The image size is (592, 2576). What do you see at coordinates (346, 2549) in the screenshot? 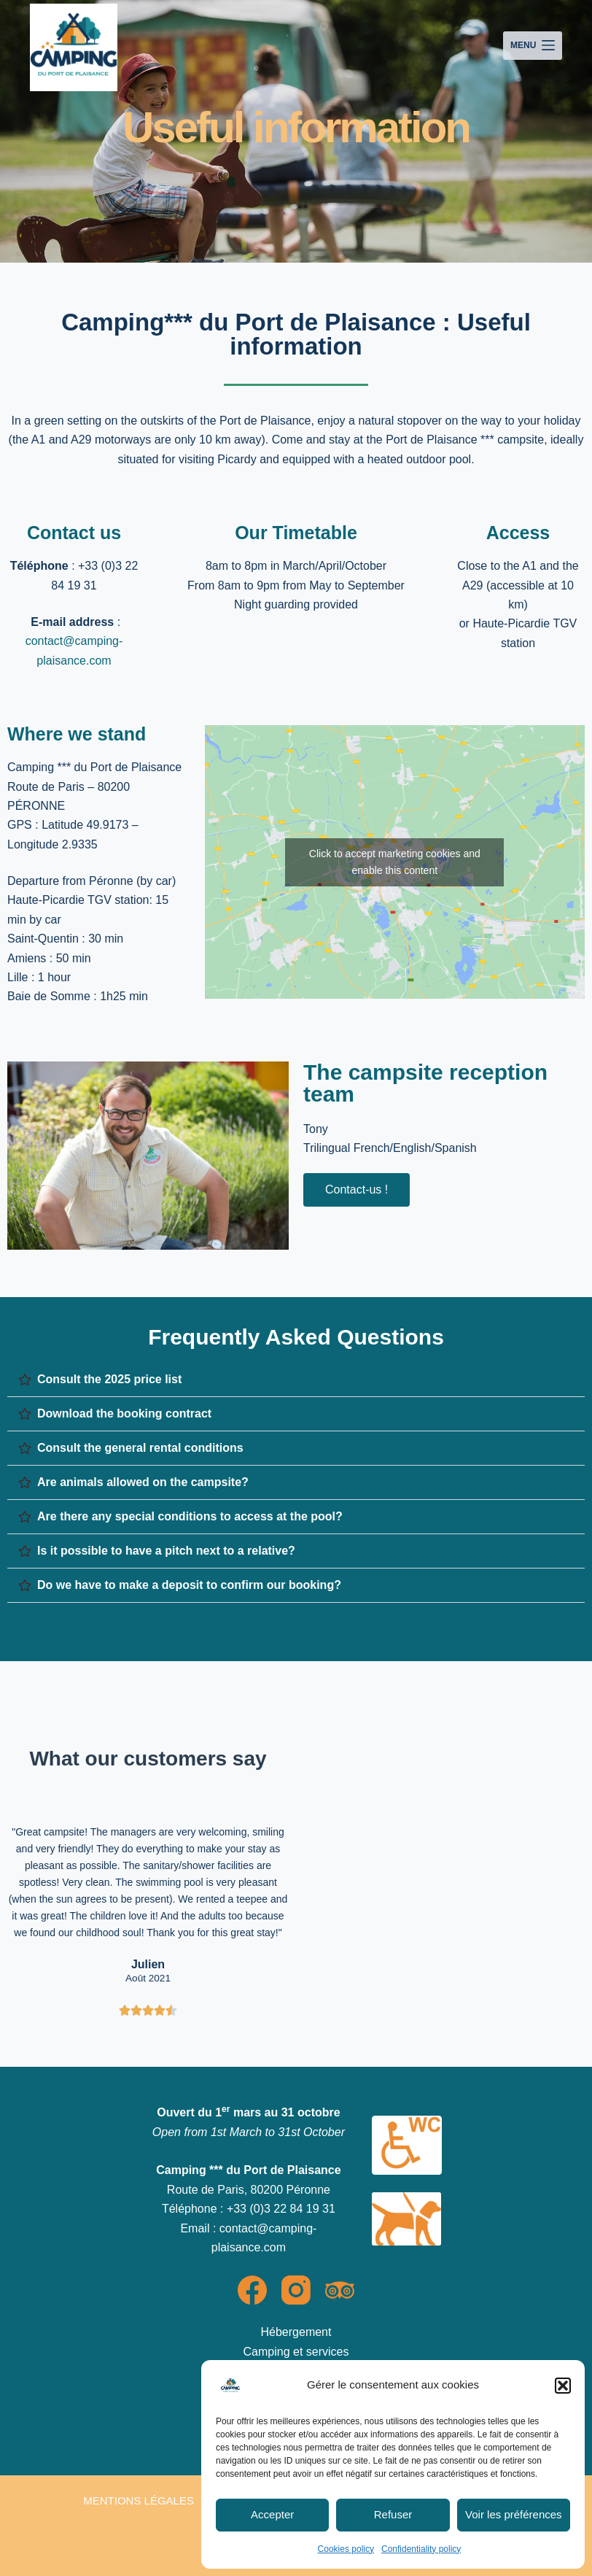
I see `Cookies policy` at bounding box center [346, 2549].